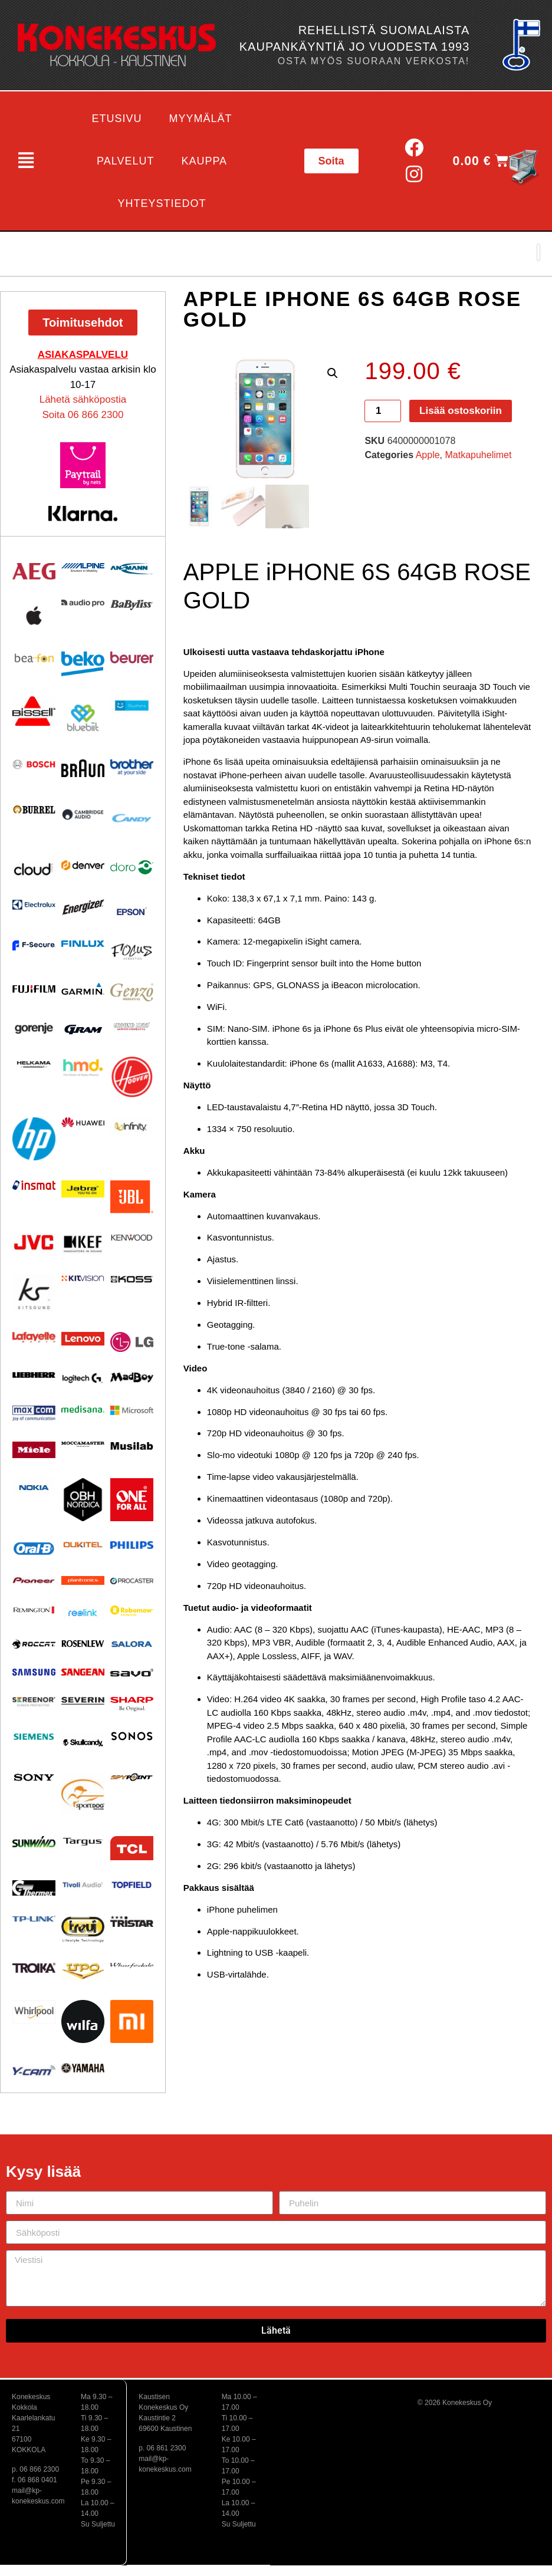 This screenshot has height=2576, width=552. What do you see at coordinates (162, 203) in the screenshot?
I see `Yhteystiedot` at bounding box center [162, 203].